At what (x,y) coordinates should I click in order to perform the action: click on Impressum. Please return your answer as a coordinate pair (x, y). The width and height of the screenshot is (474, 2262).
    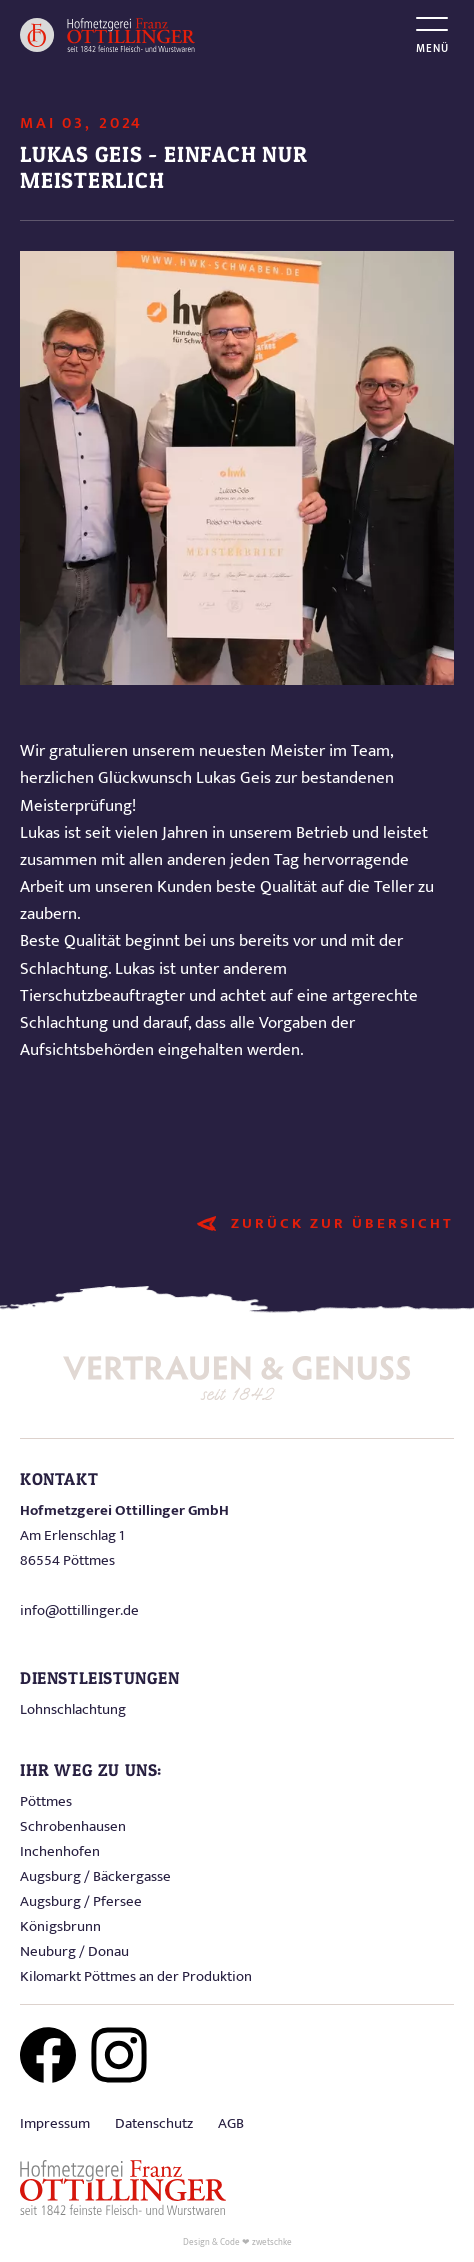
    Looking at the image, I should click on (55, 2123).